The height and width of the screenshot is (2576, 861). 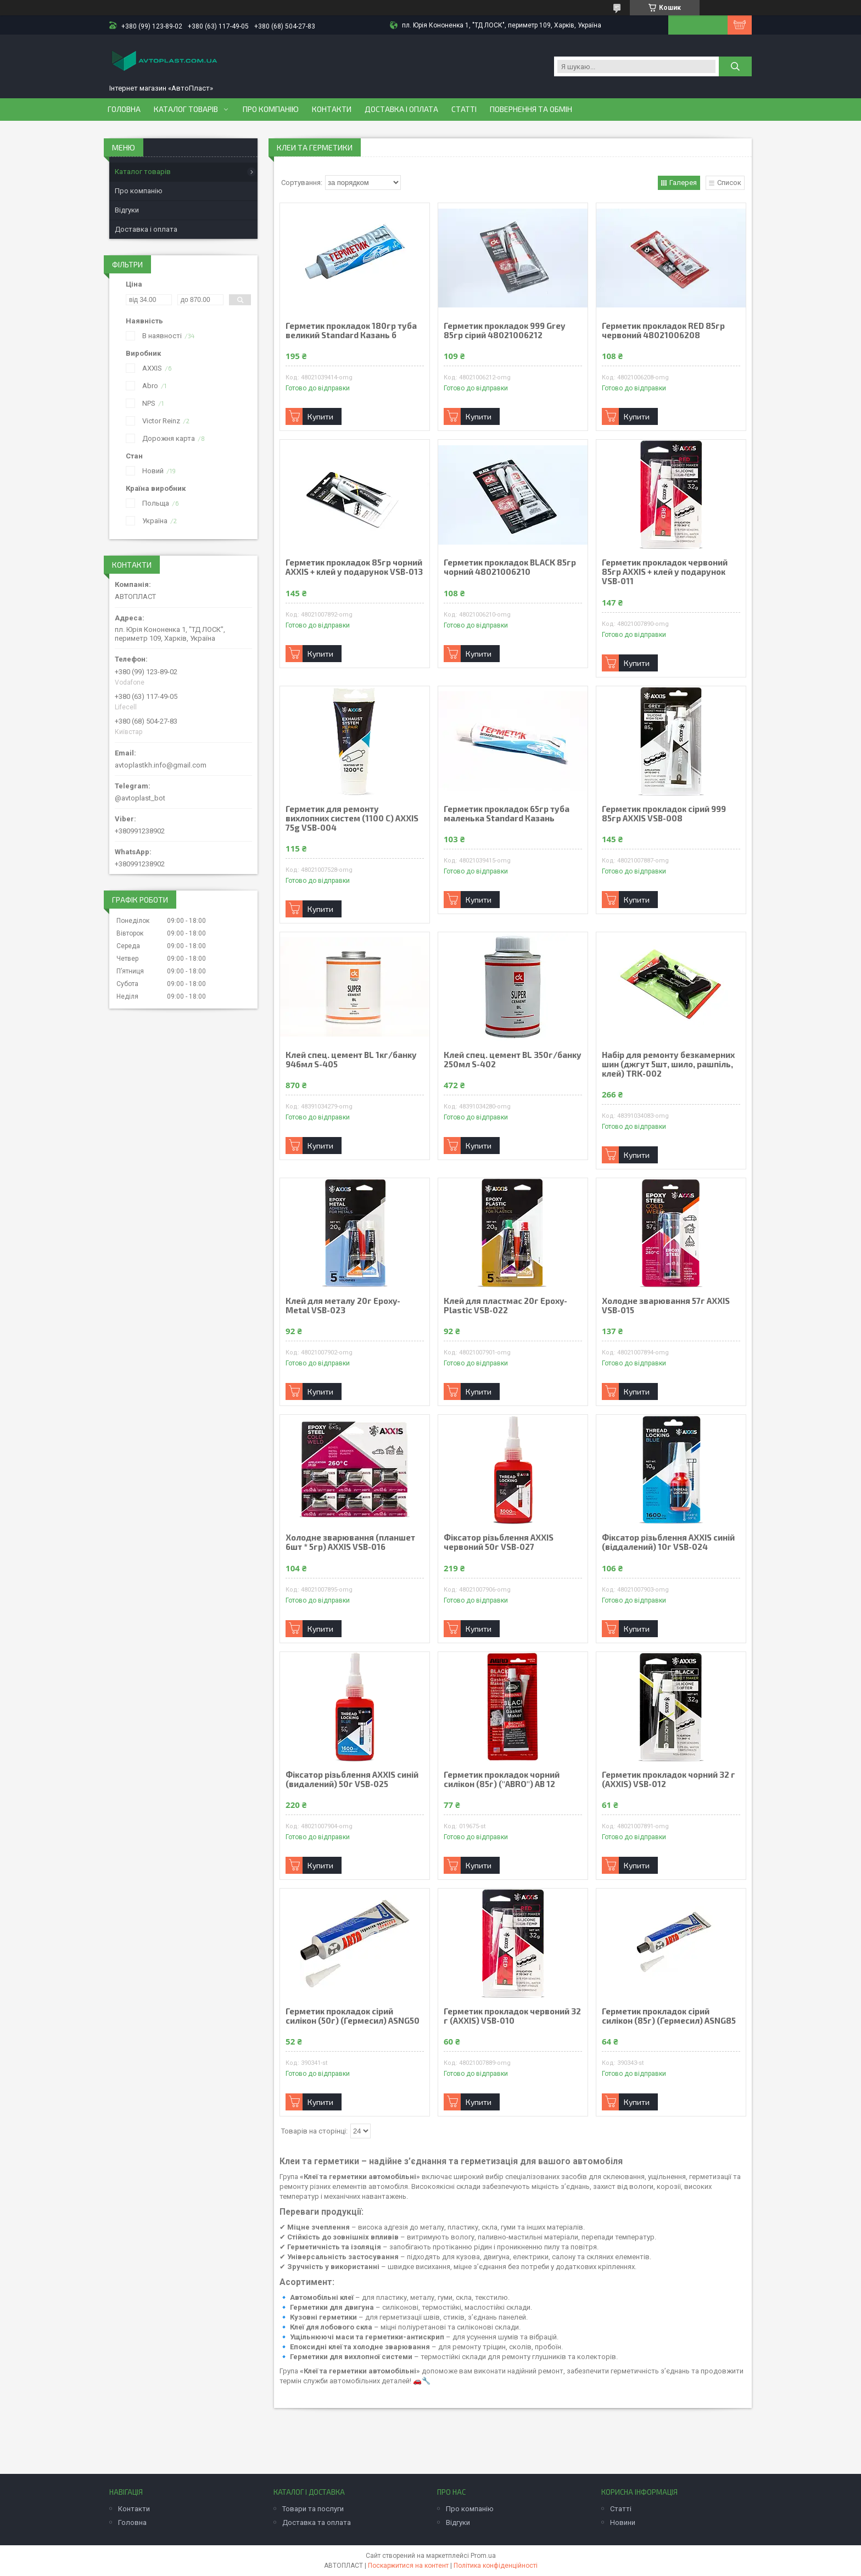 What do you see at coordinates (664, 813) in the screenshot?
I see `Герметик прокладок сірий 999 85гр AXXIS VSB-008` at bounding box center [664, 813].